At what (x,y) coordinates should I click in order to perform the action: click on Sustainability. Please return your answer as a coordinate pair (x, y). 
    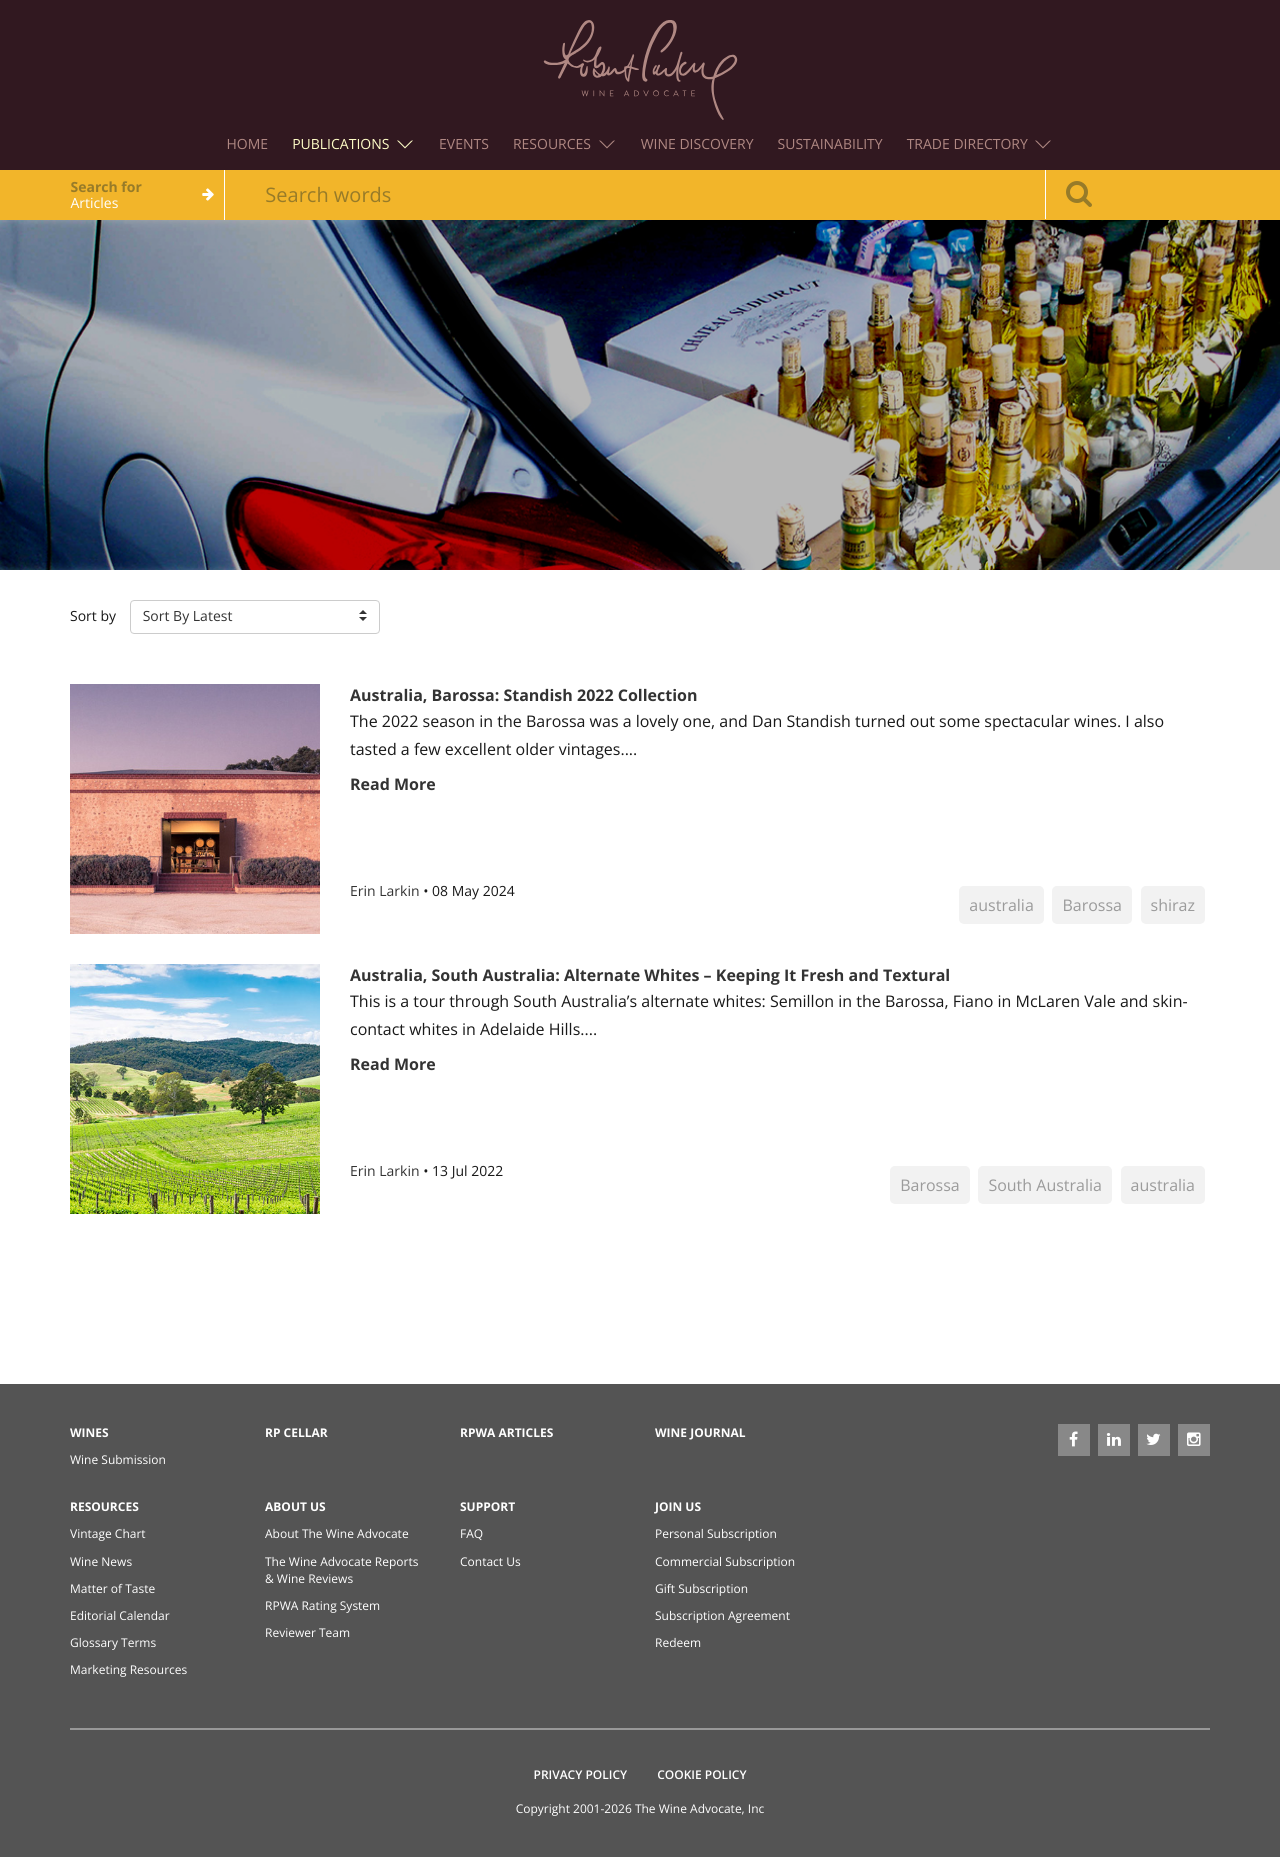
    Looking at the image, I should click on (830, 144).